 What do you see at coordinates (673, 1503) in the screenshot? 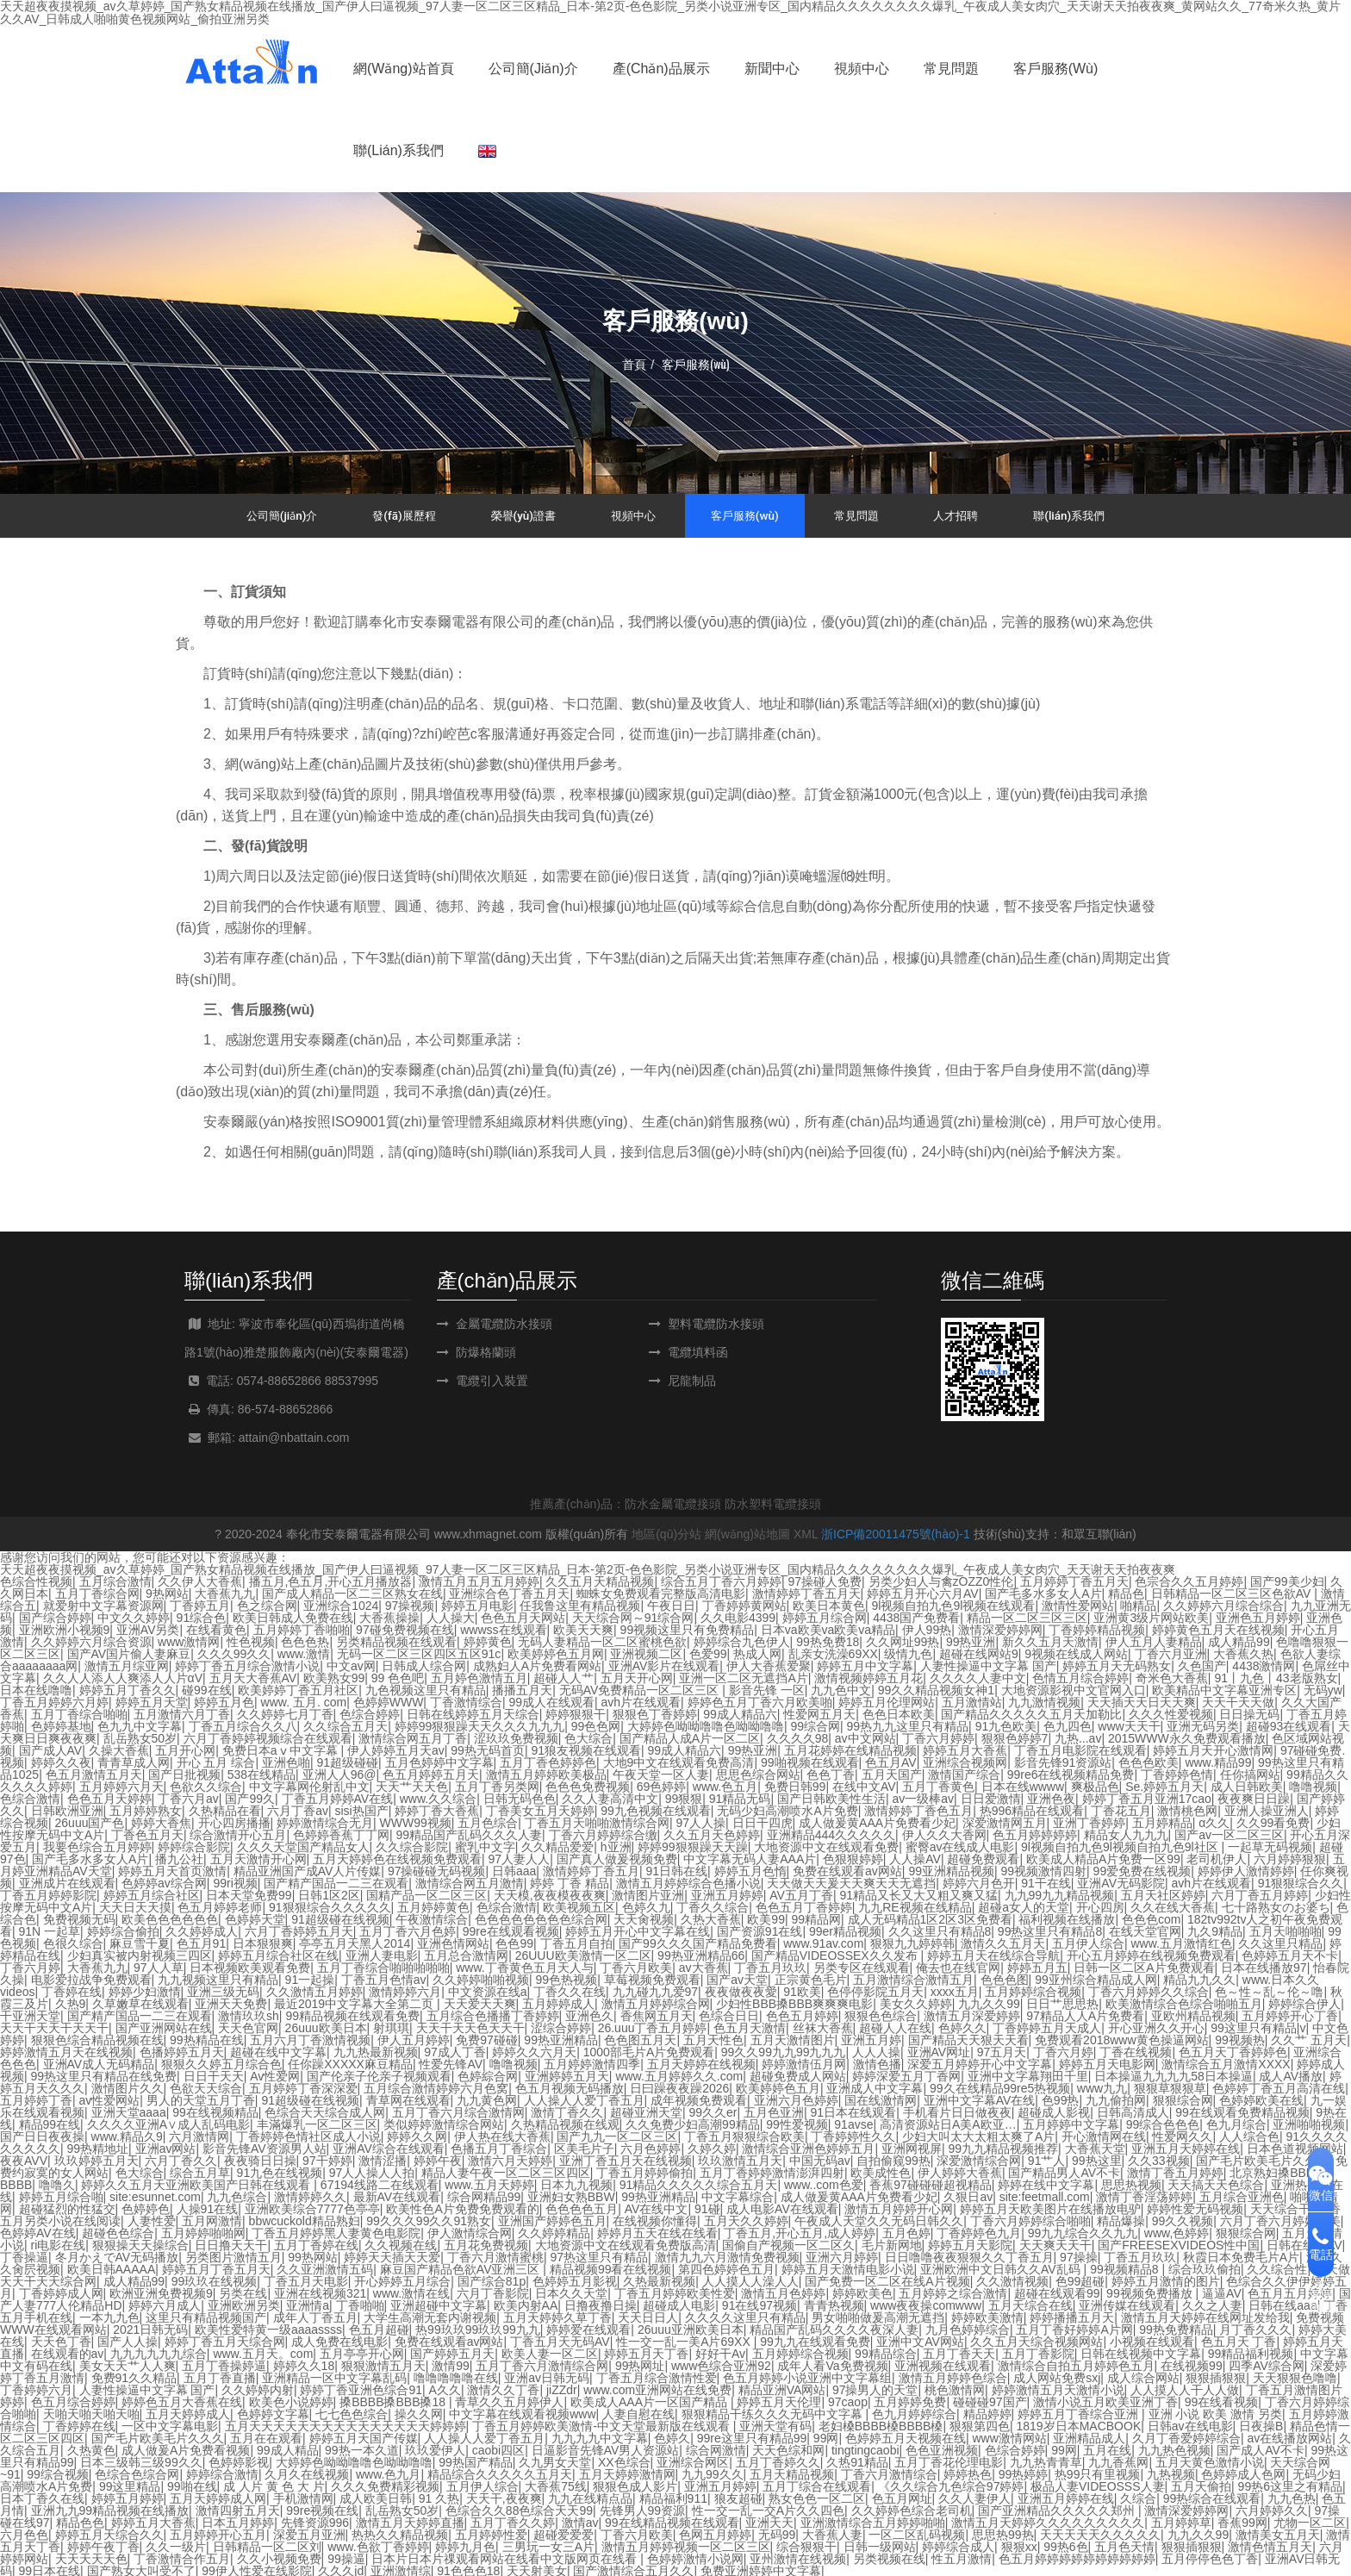
I see `防水金屬電纜接頭` at bounding box center [673, 1503].